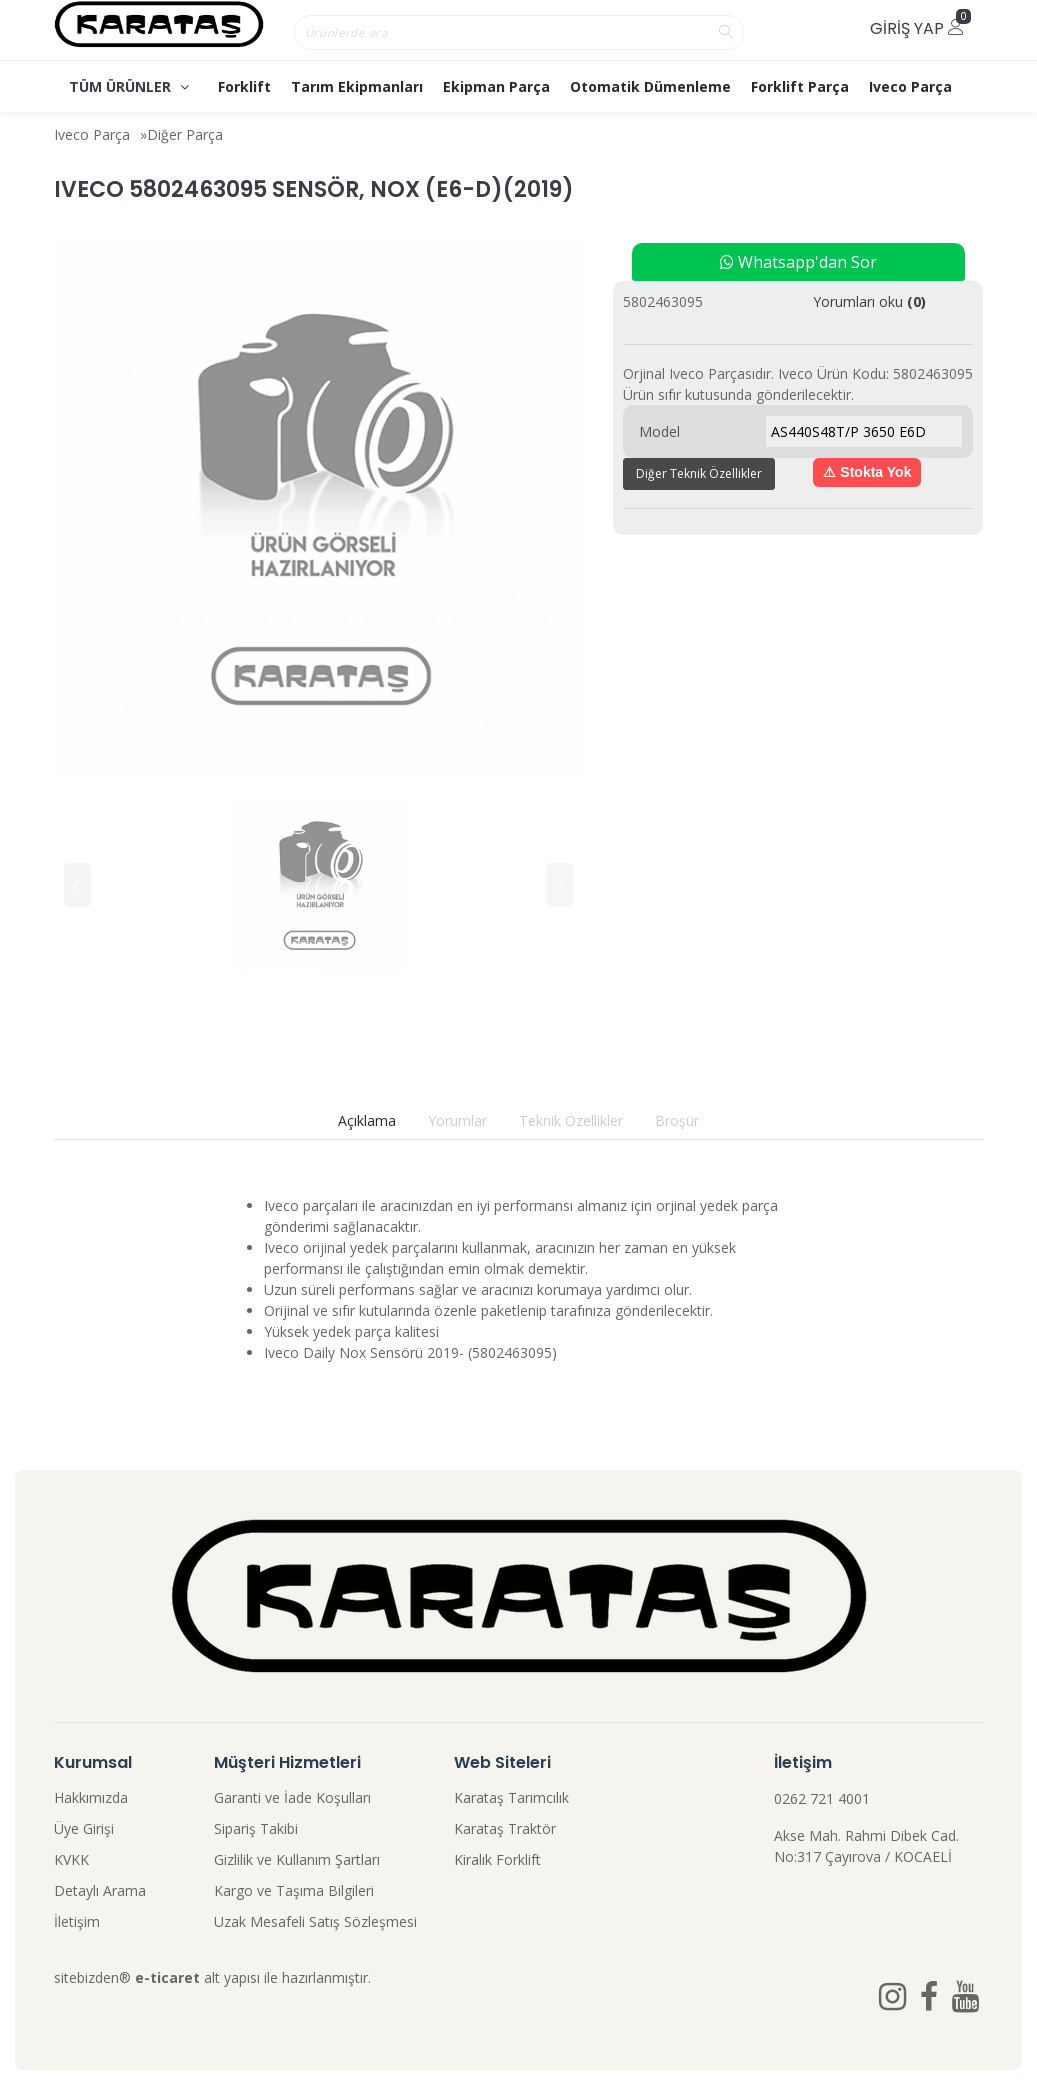  I want to click on Tarım Ekipmanları, so click(357, 86).